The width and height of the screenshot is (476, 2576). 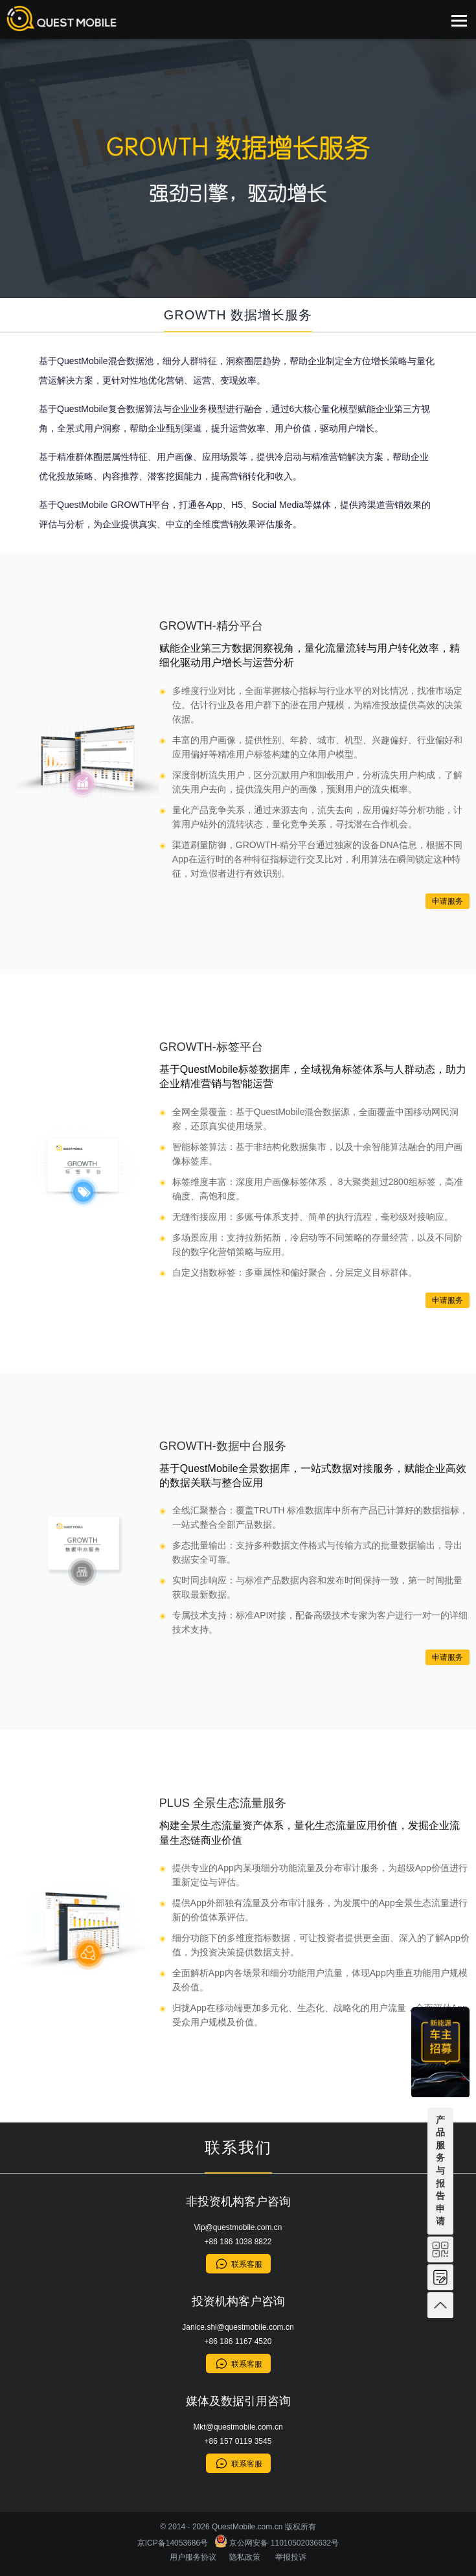 I want to click on 举报投诉, so click(x=290, y=2557).